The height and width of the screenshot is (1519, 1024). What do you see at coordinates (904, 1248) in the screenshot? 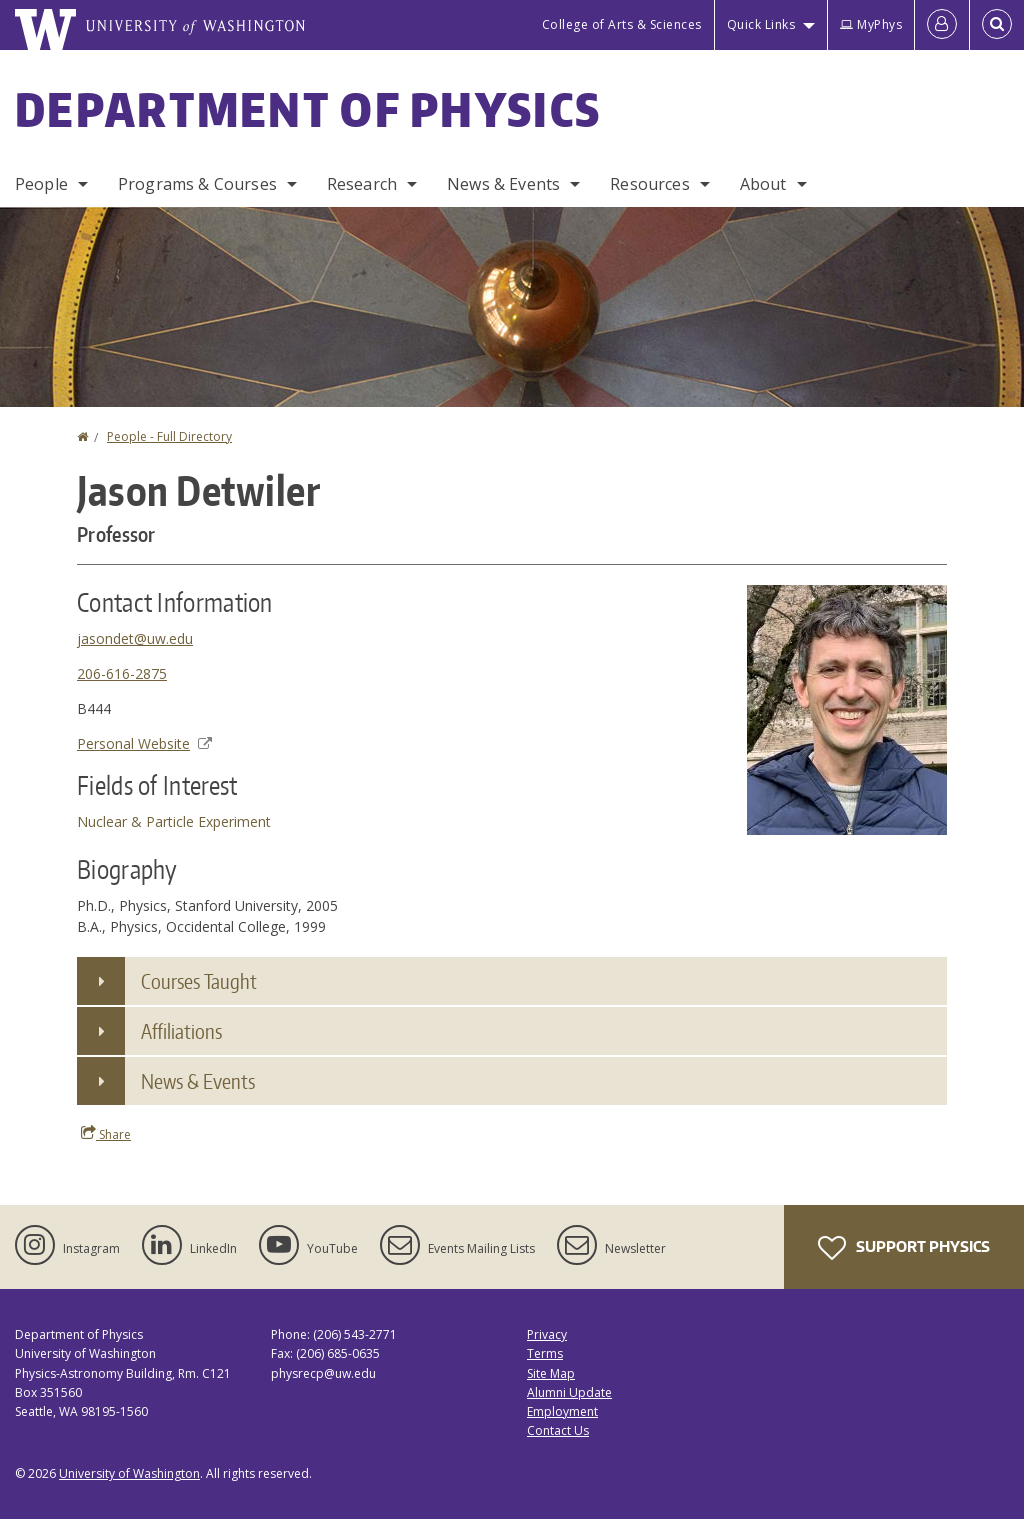
I see `Support Physics` at bounding box center [904, 1248].